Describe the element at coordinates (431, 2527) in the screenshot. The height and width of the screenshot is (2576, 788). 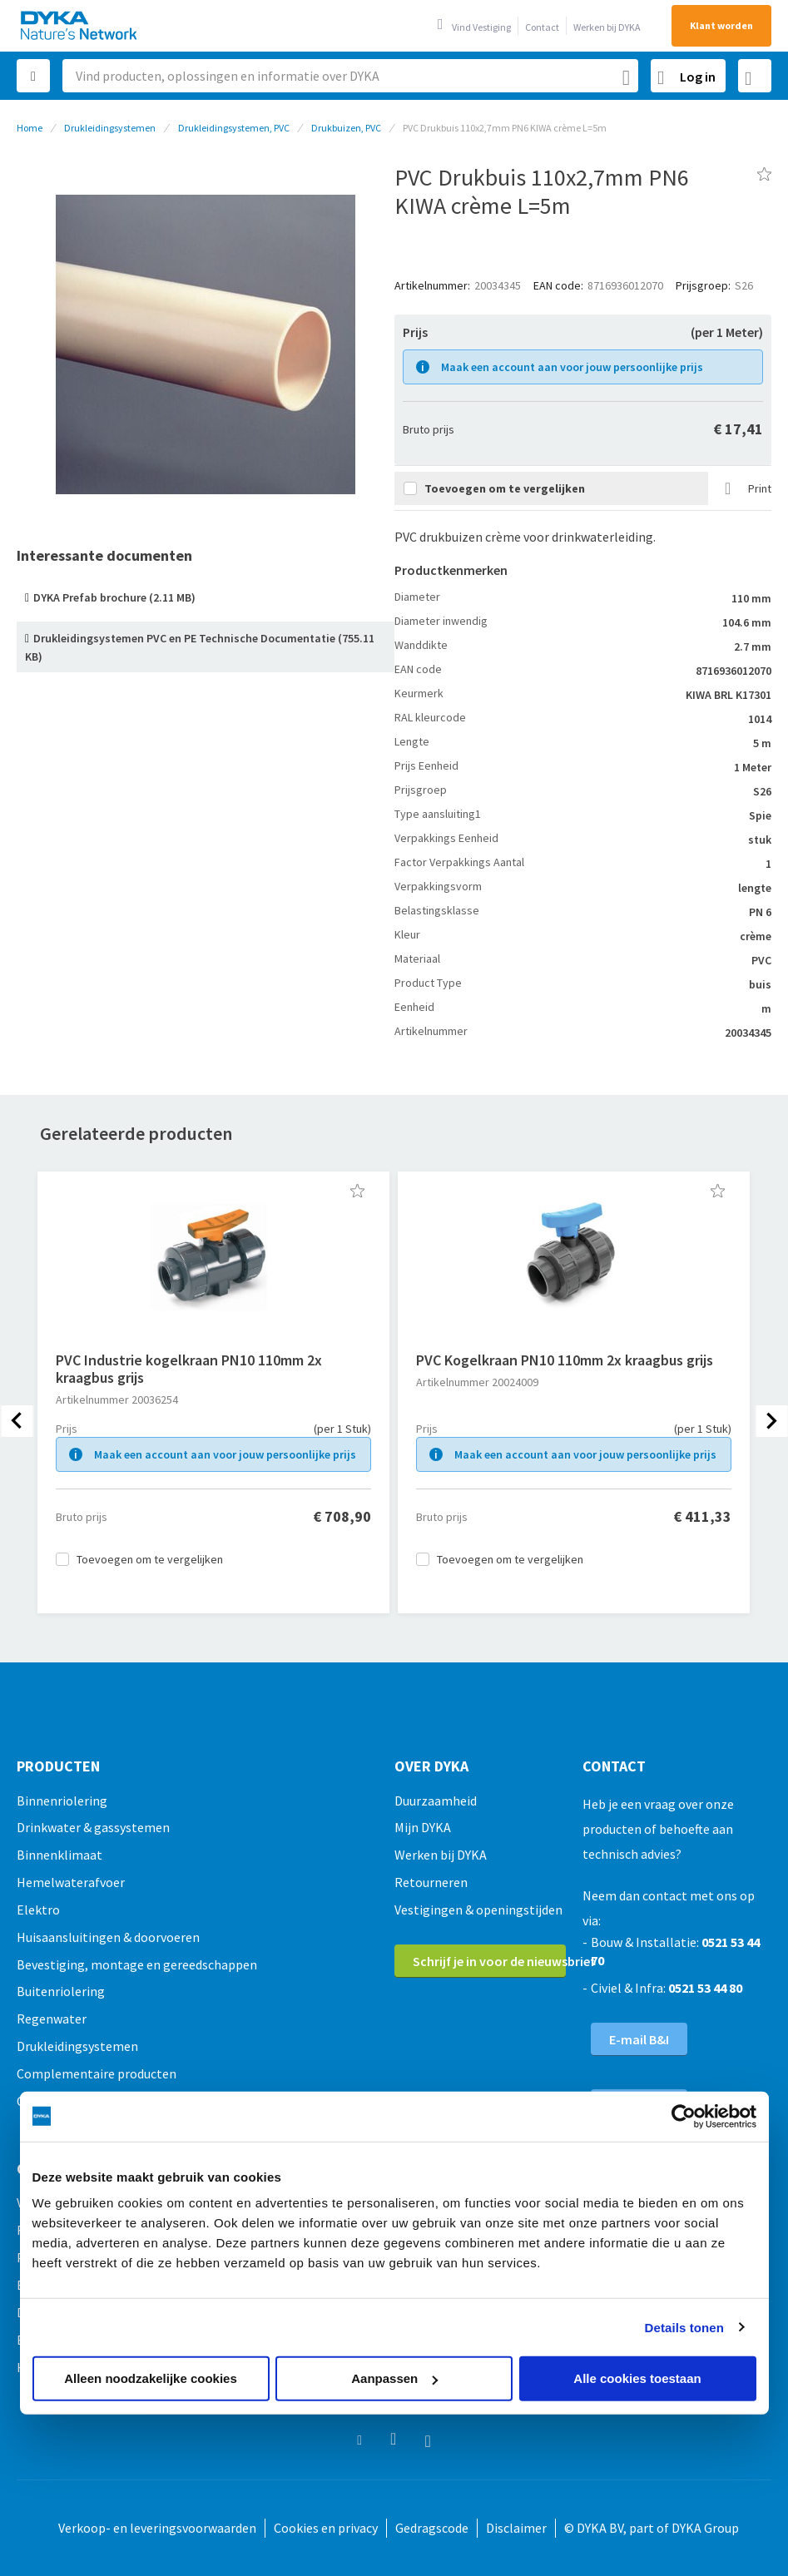
I see `Gedragscode` at that location.